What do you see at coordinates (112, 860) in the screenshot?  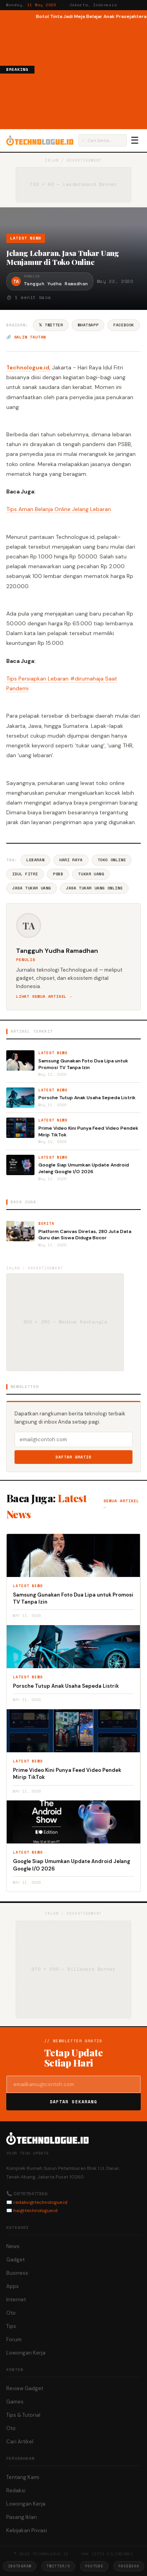 I see `Toko Online` at bounding box center [112, 860].